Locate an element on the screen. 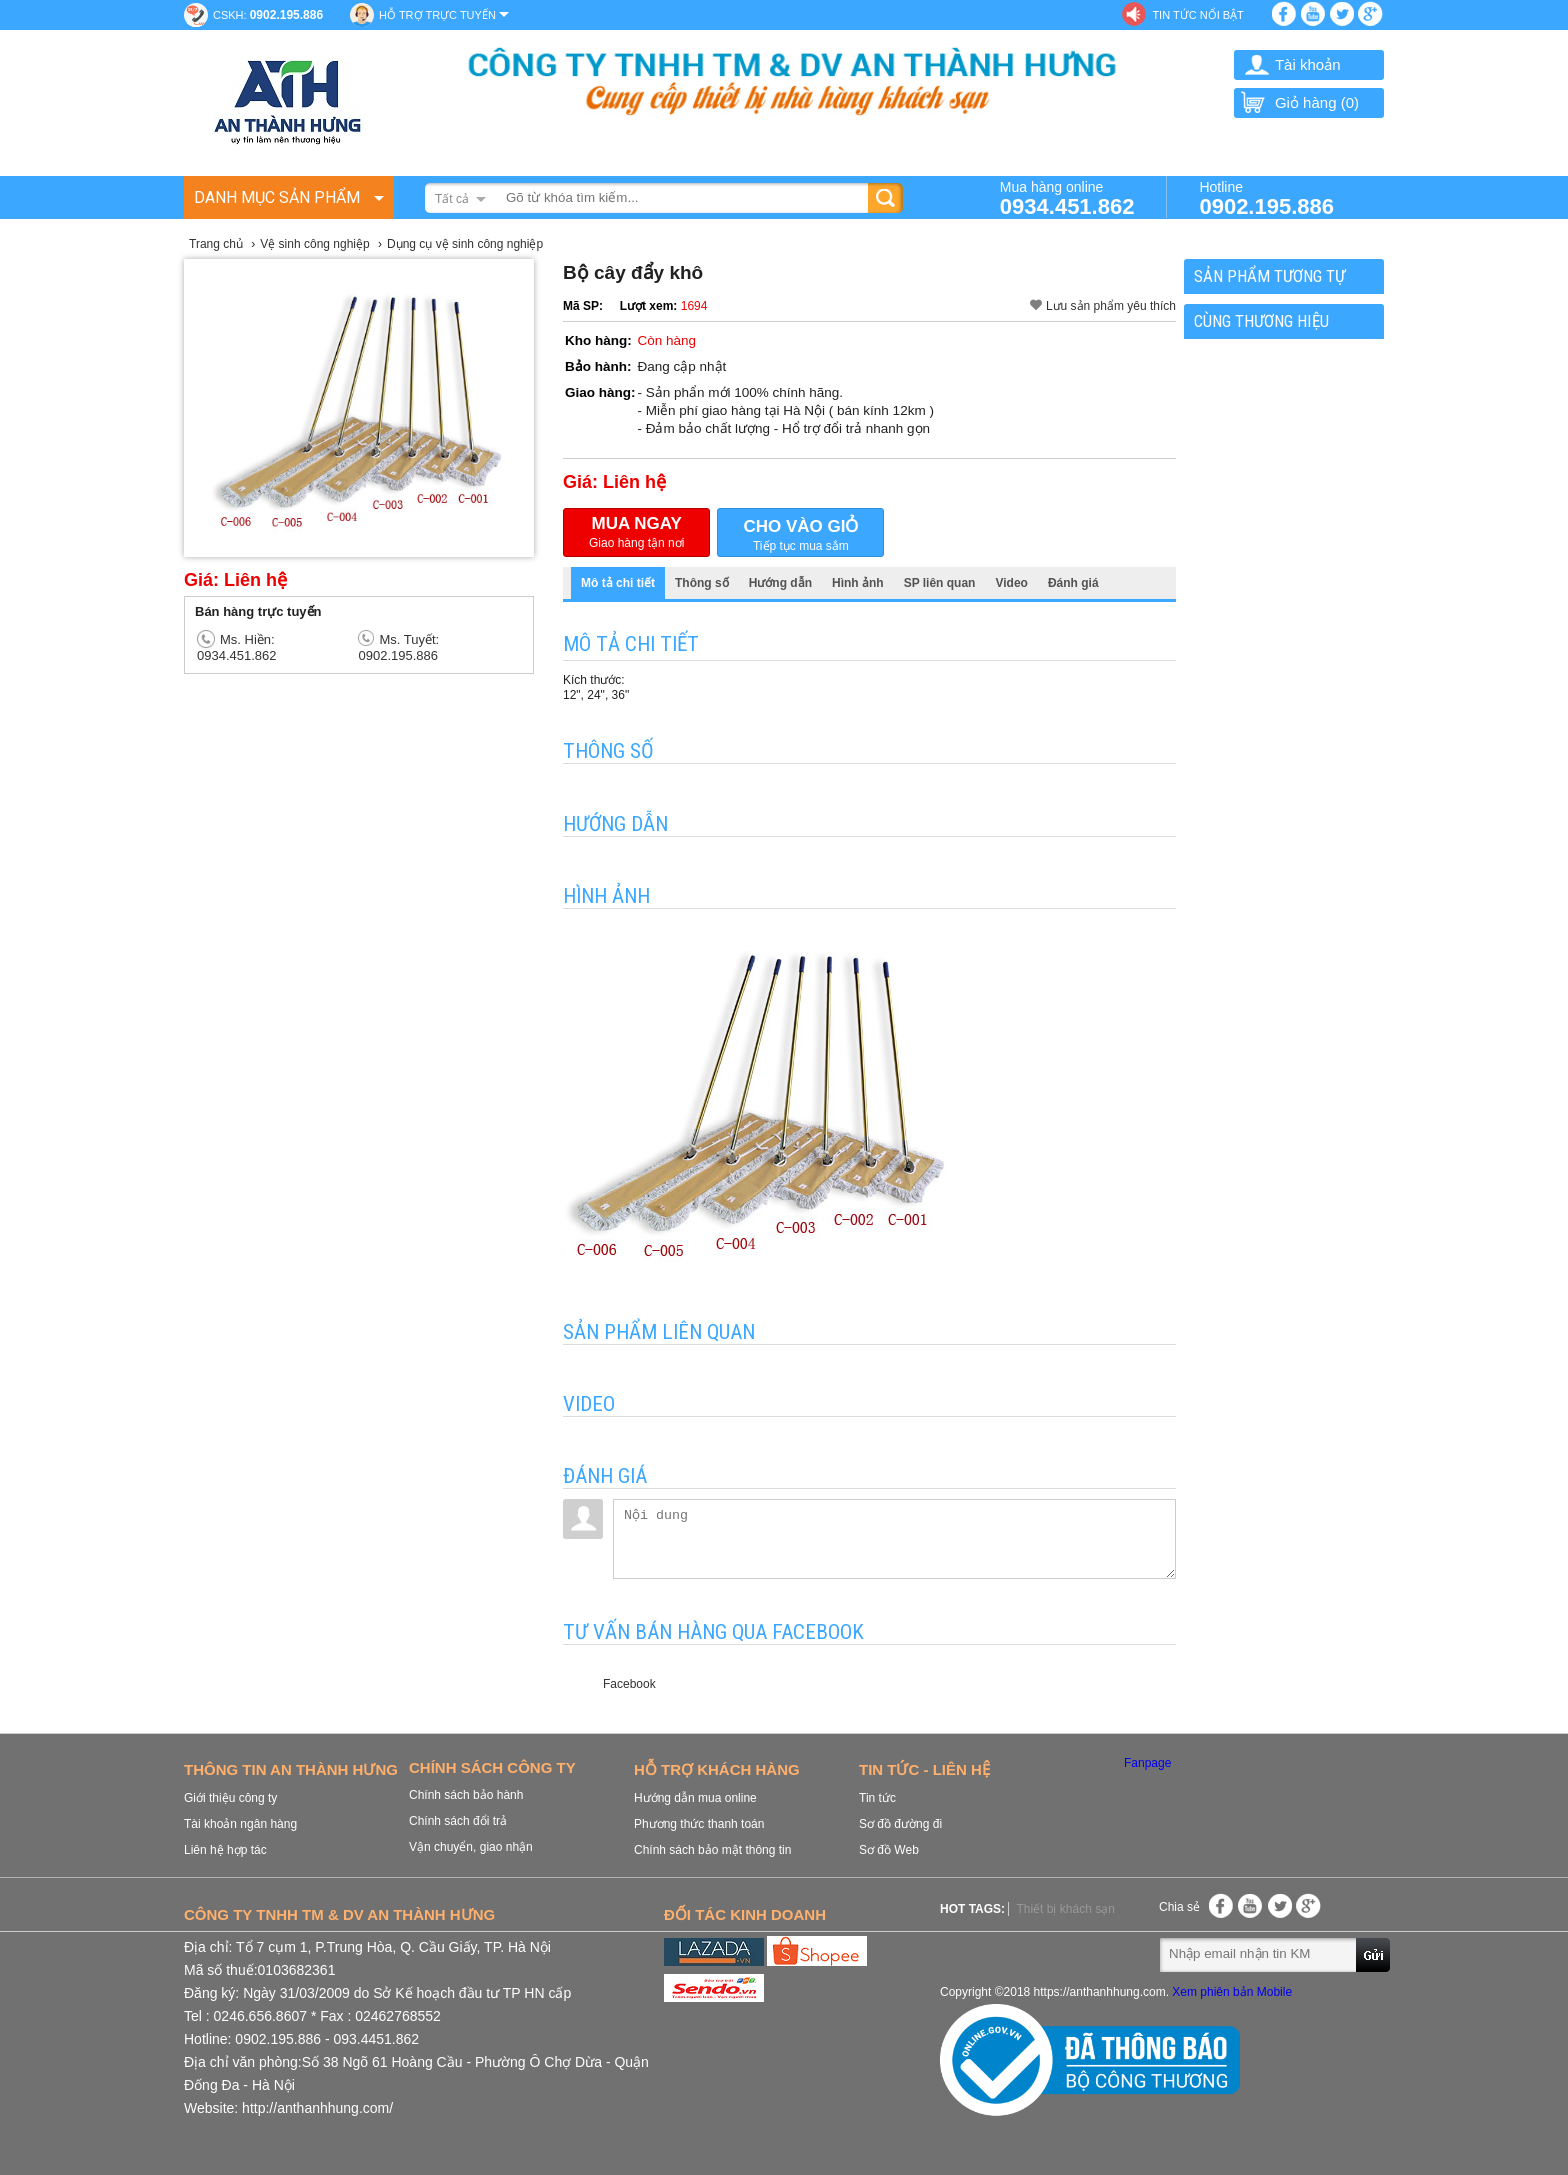 This screenshot has width=1568, height=2175. Chính sách đổi trả is located at coordinates (458, 1821).